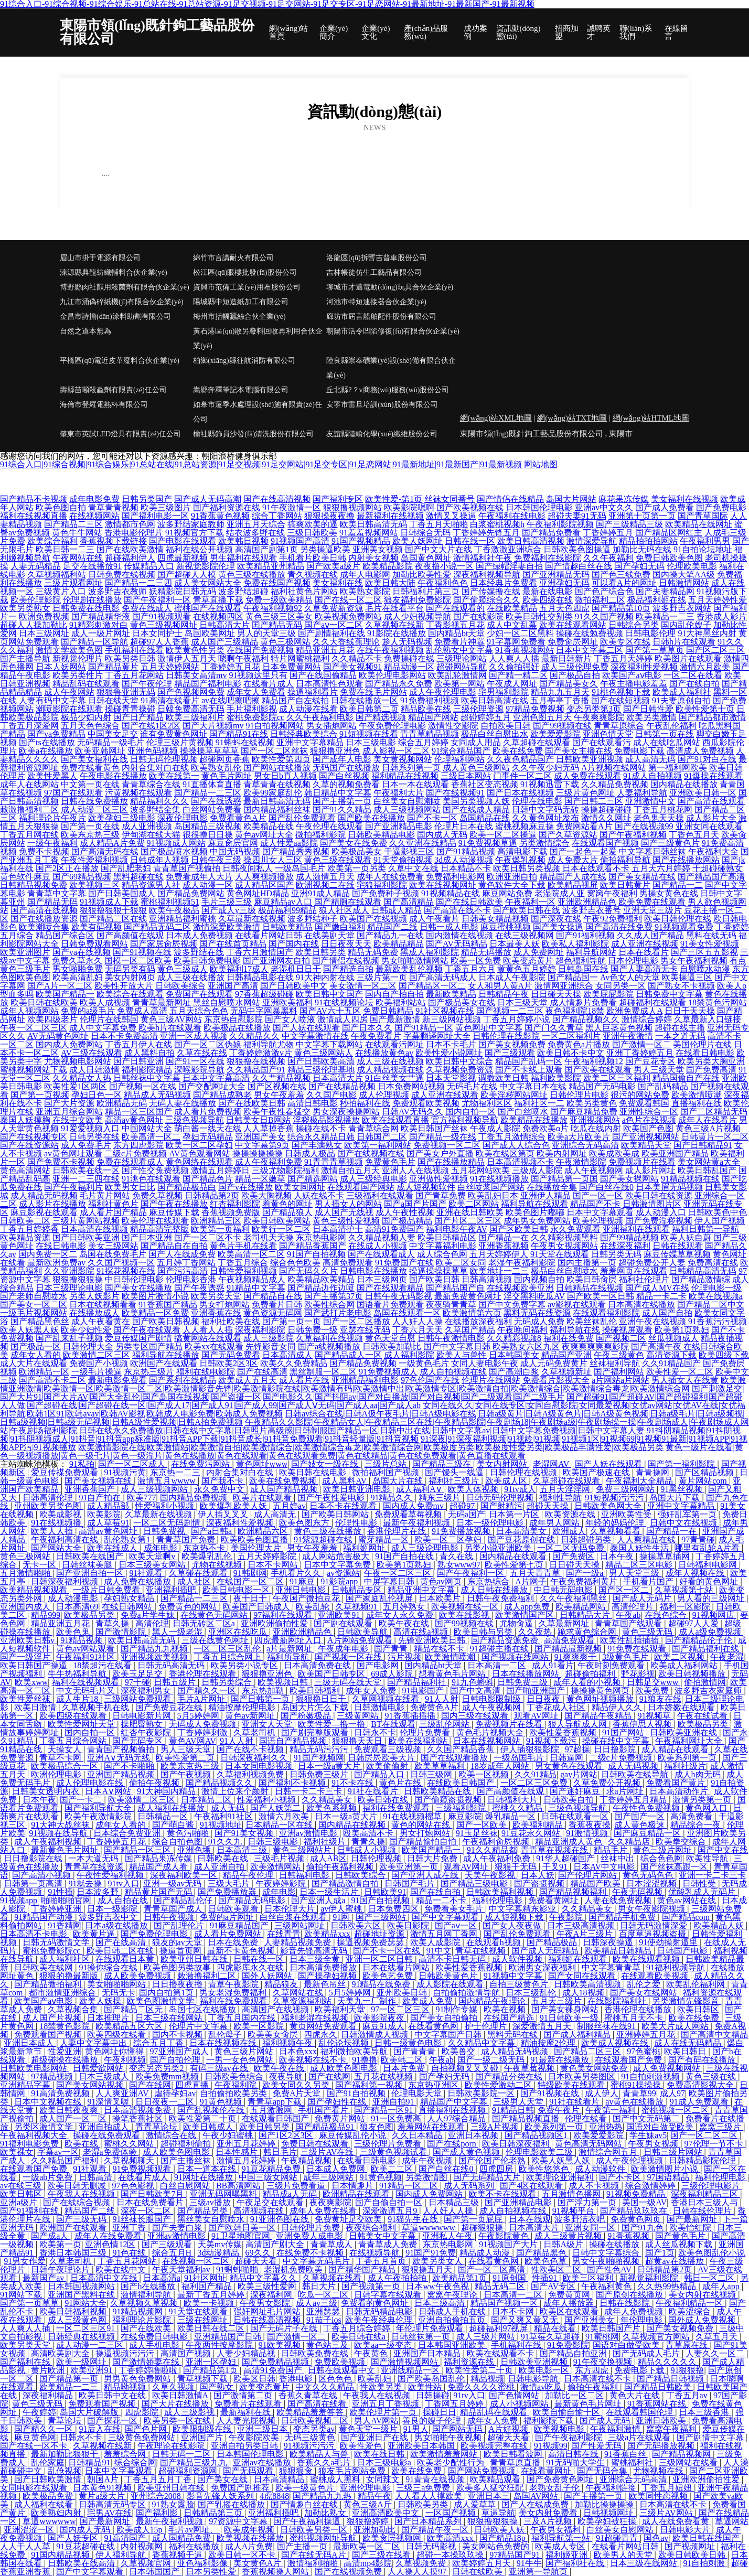 The height and width of the screenshot is (2576, 749). I want to click on 手机国产看片, so click(324, 2110).